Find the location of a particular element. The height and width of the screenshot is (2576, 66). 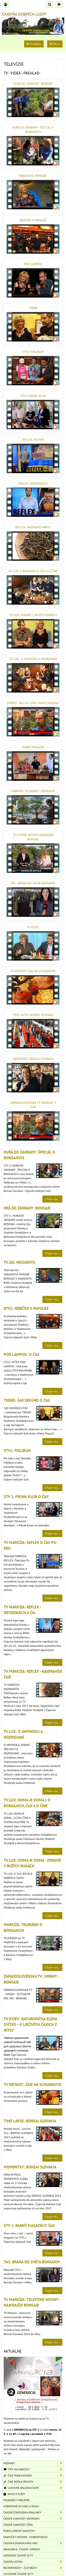

KANVIČKY HOUHIN - SHIBORIDASHI is located at coordinates (25, 2537).